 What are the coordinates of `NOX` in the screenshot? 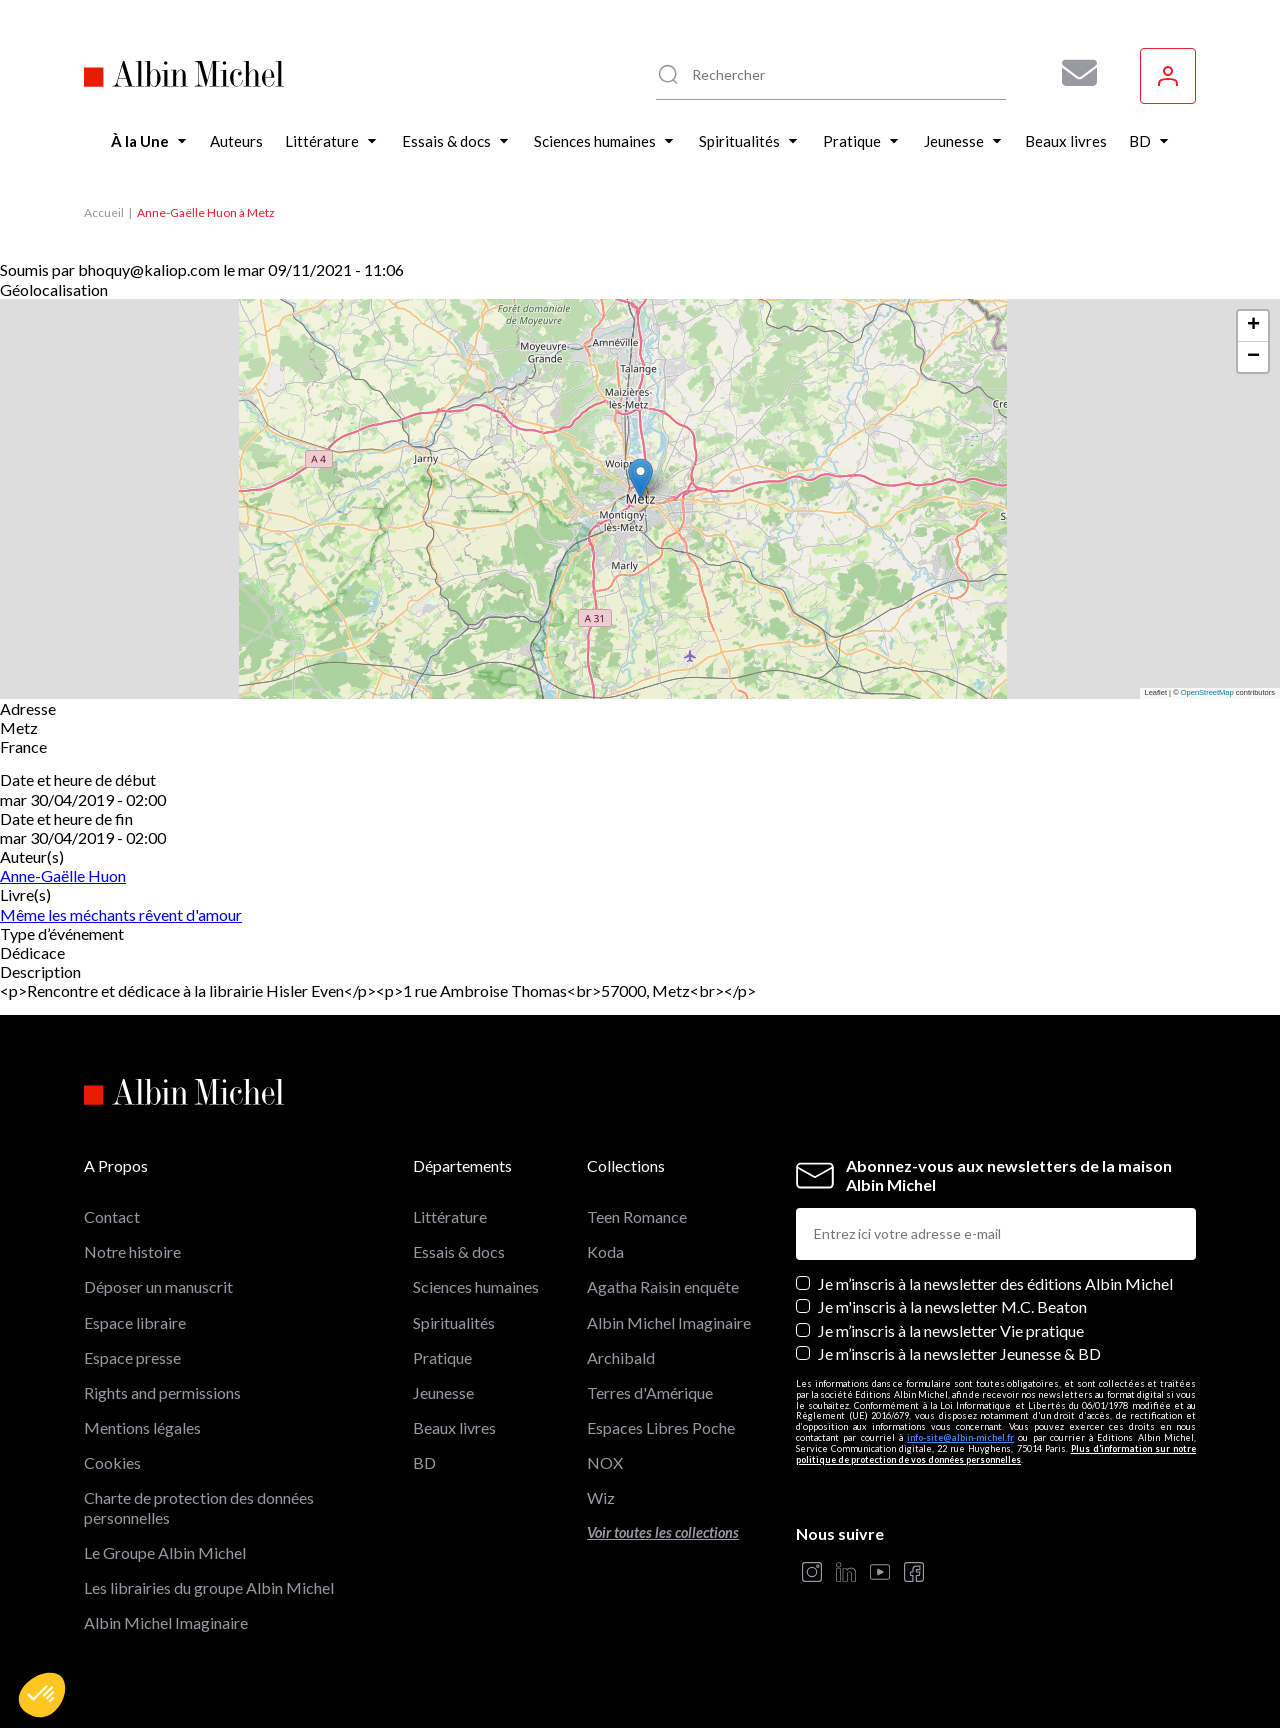 It's located at (605, 1462).